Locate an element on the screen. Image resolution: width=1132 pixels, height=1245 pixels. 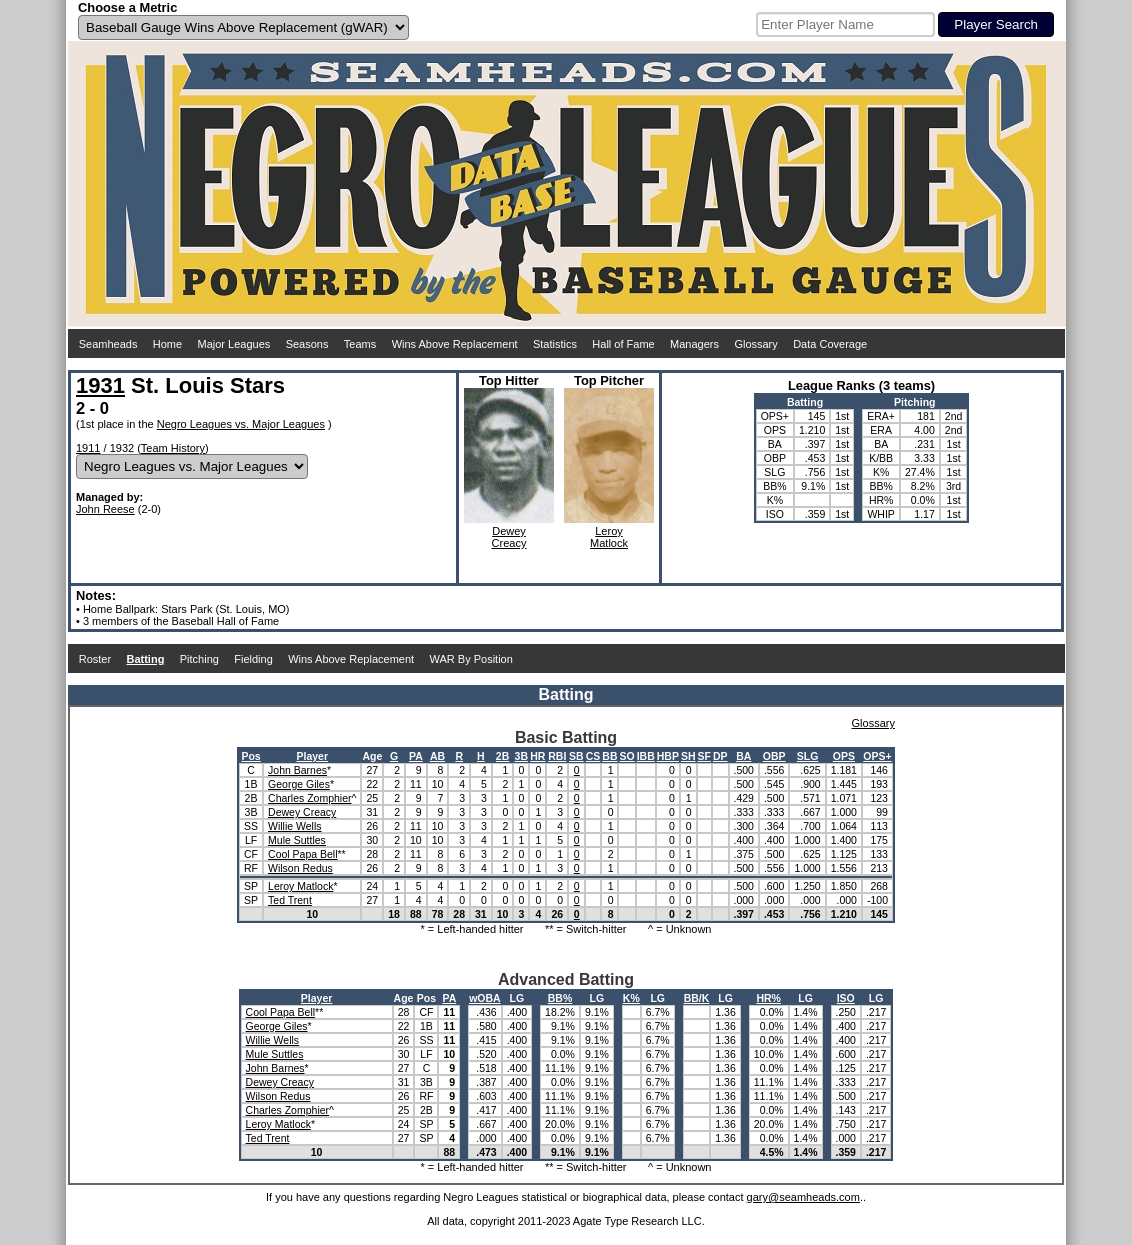
IBB is located at coordinates (646, 756).